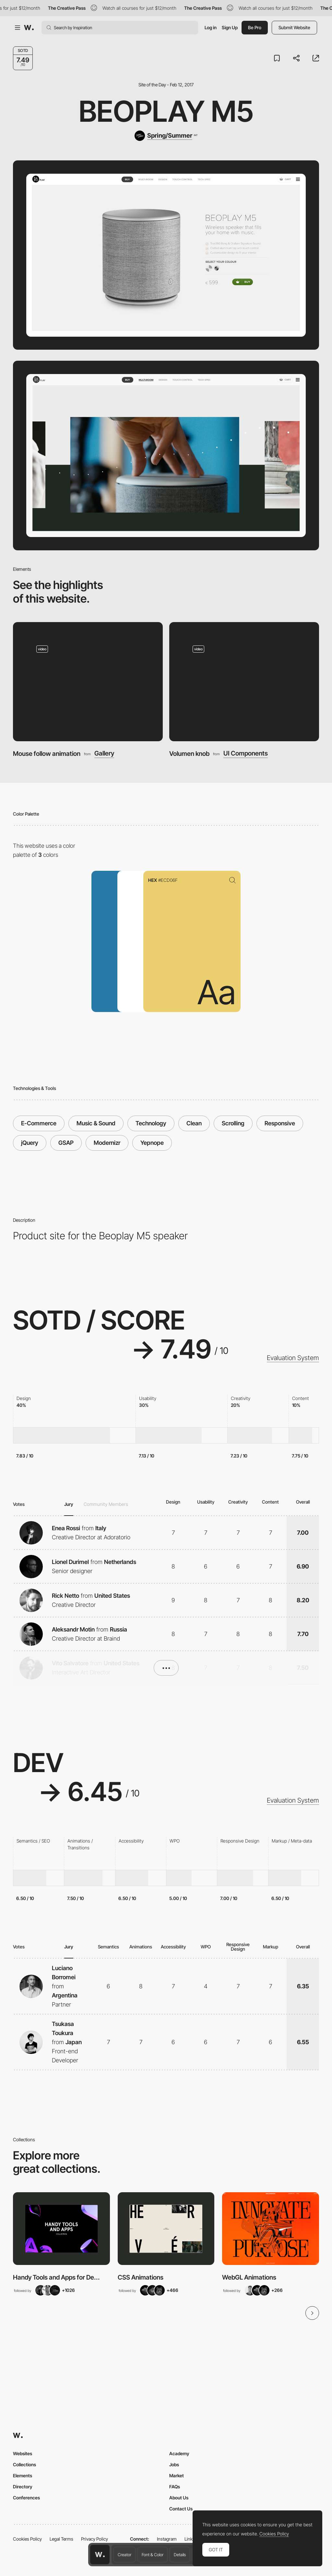 The width and height of the screenshot is (332, 2576). Describe the element at coordinates (94, 2539) in the screenshot. I see `Privacy Policy` at that location.